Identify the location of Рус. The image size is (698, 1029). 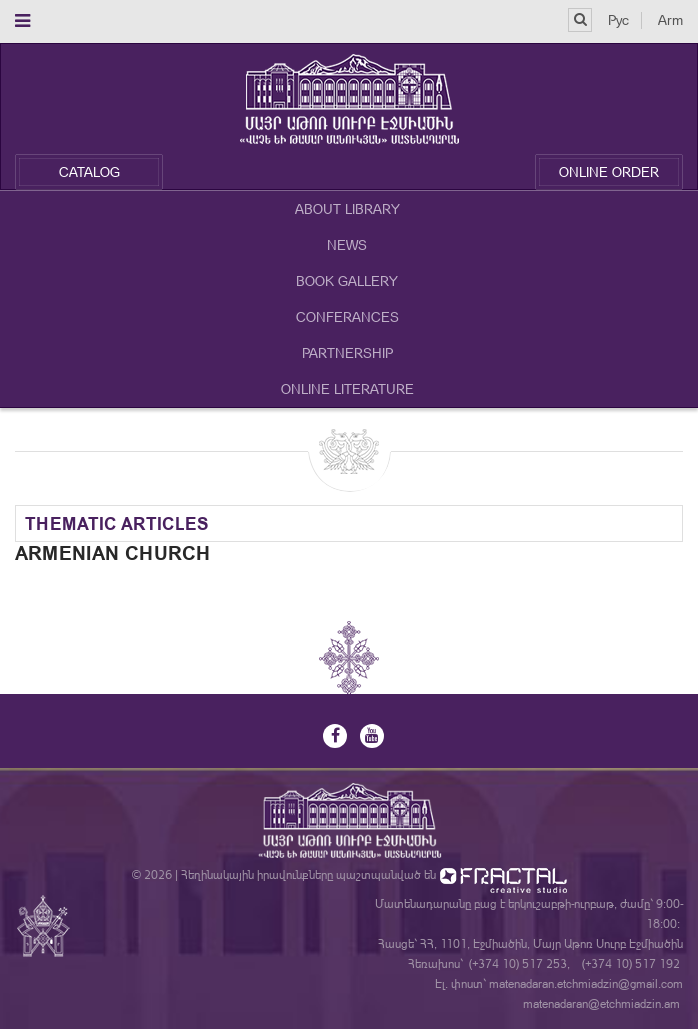
(618, 20).